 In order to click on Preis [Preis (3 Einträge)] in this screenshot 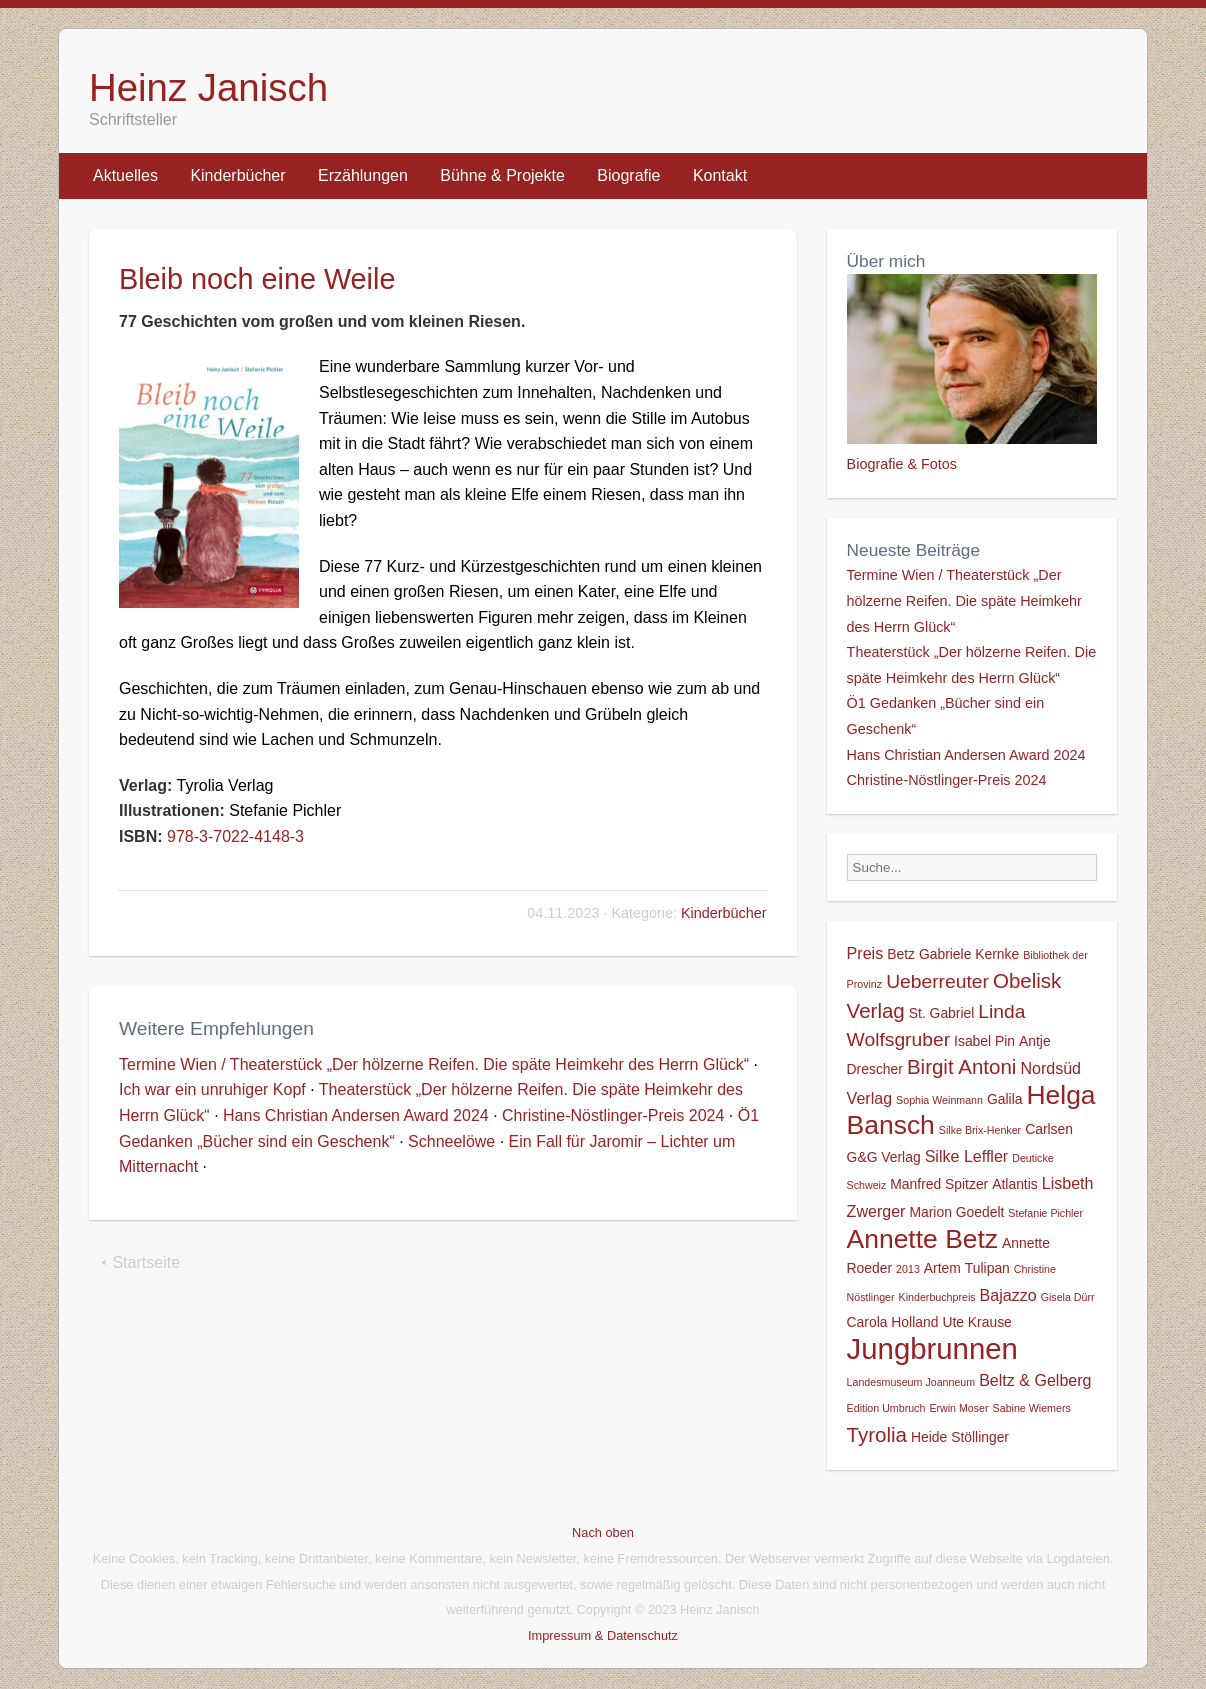, I will do `click(865, 953)`.